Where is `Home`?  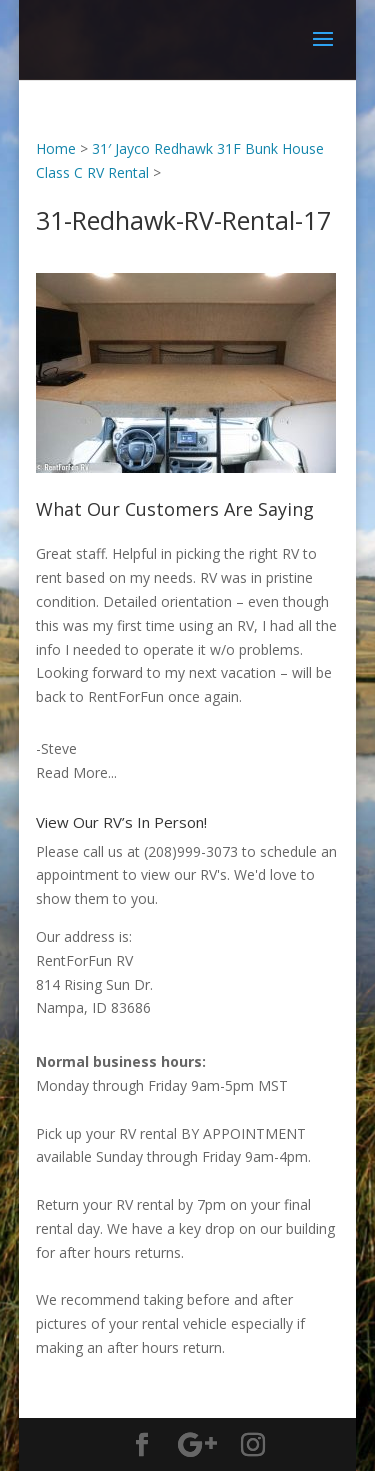
Home is located at coordinates (56, 148).